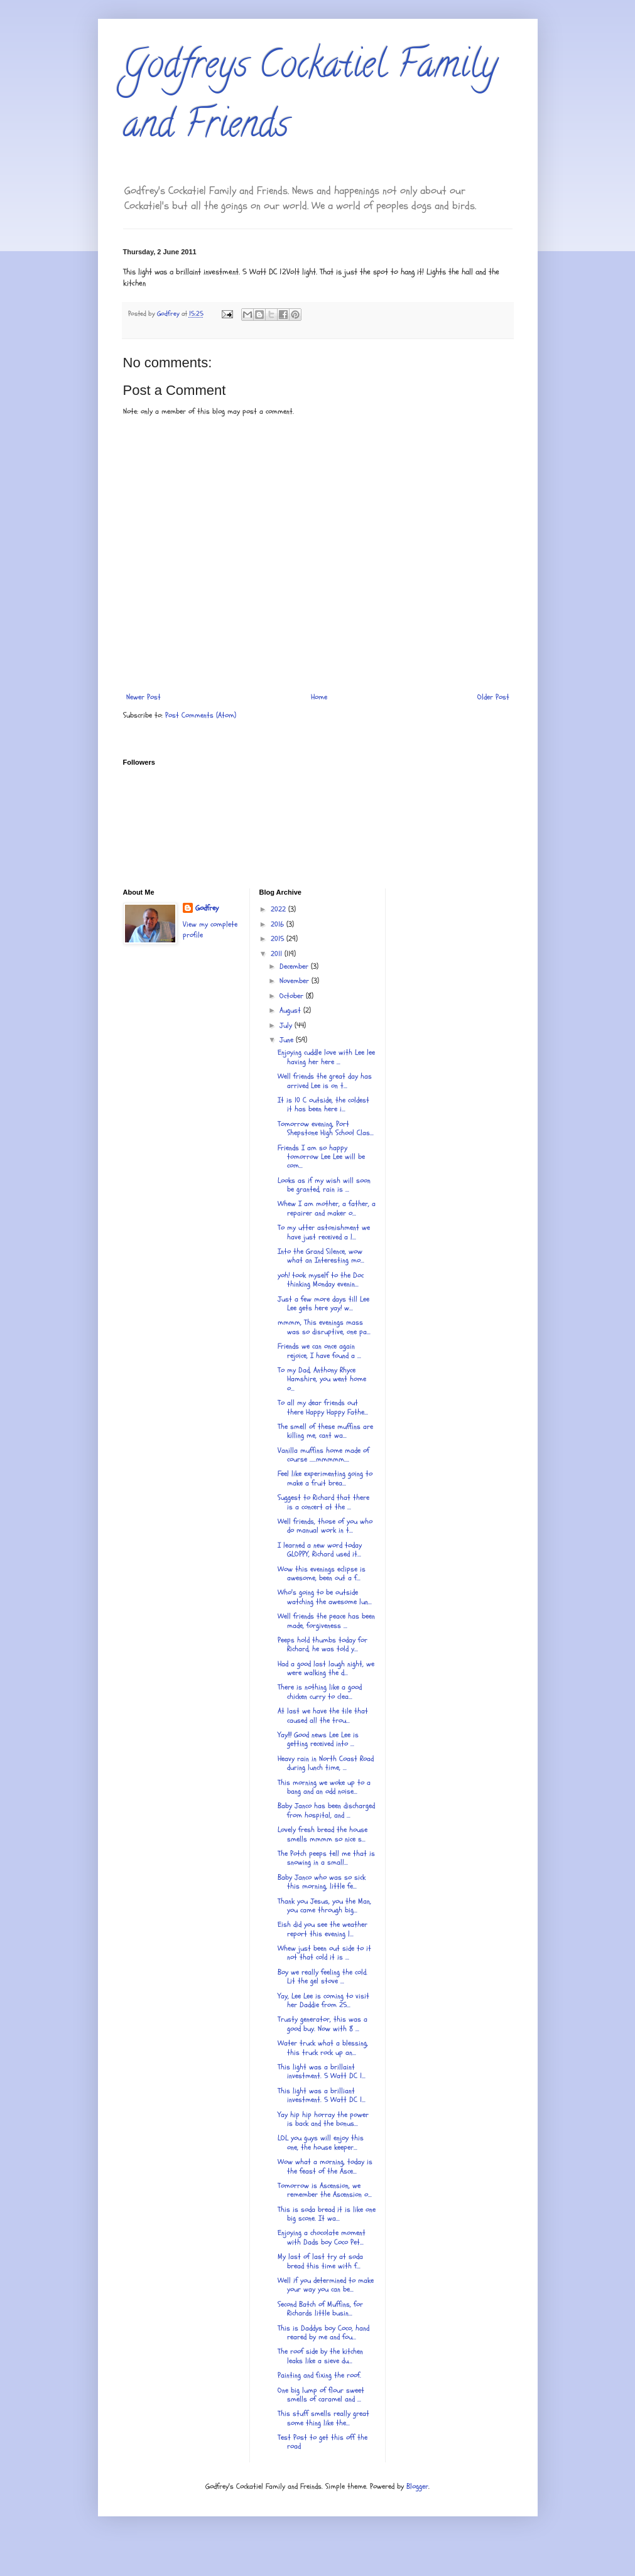  I want to click on LOL you guys will enjoy this one, the house keeper..., so click(321, 2142).